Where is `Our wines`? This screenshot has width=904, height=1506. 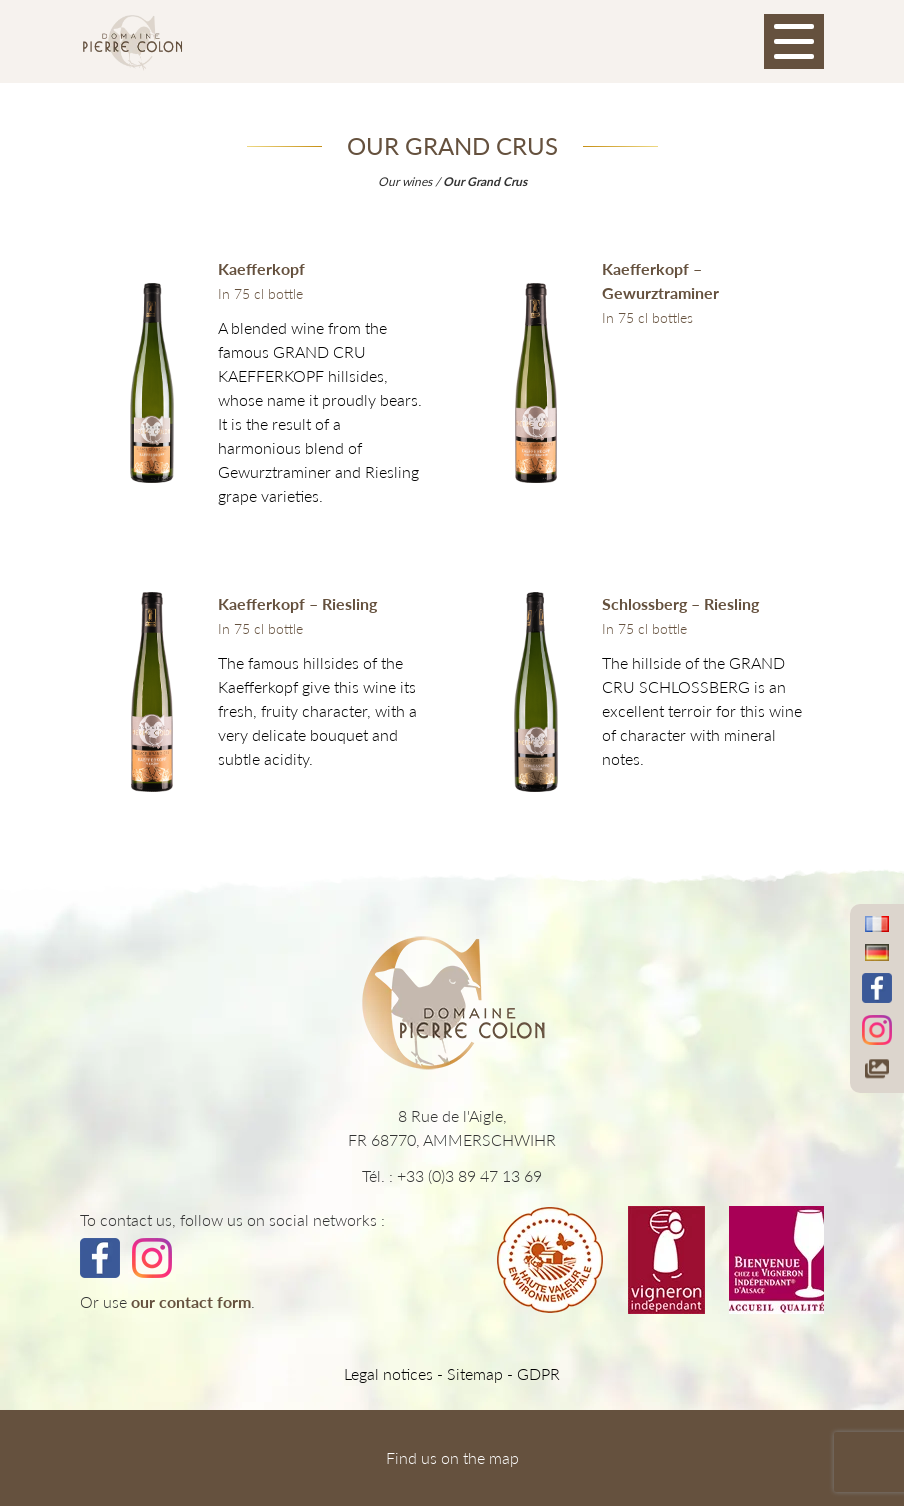
Our wines is located at coordinates (405, 181).